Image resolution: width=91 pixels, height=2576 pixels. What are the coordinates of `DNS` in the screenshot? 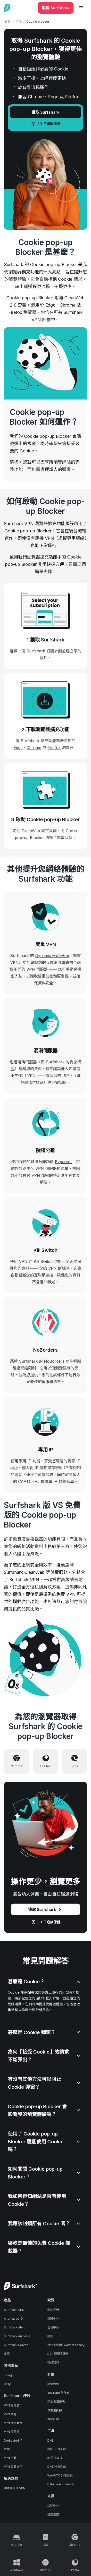 It's located at (50, 2440).